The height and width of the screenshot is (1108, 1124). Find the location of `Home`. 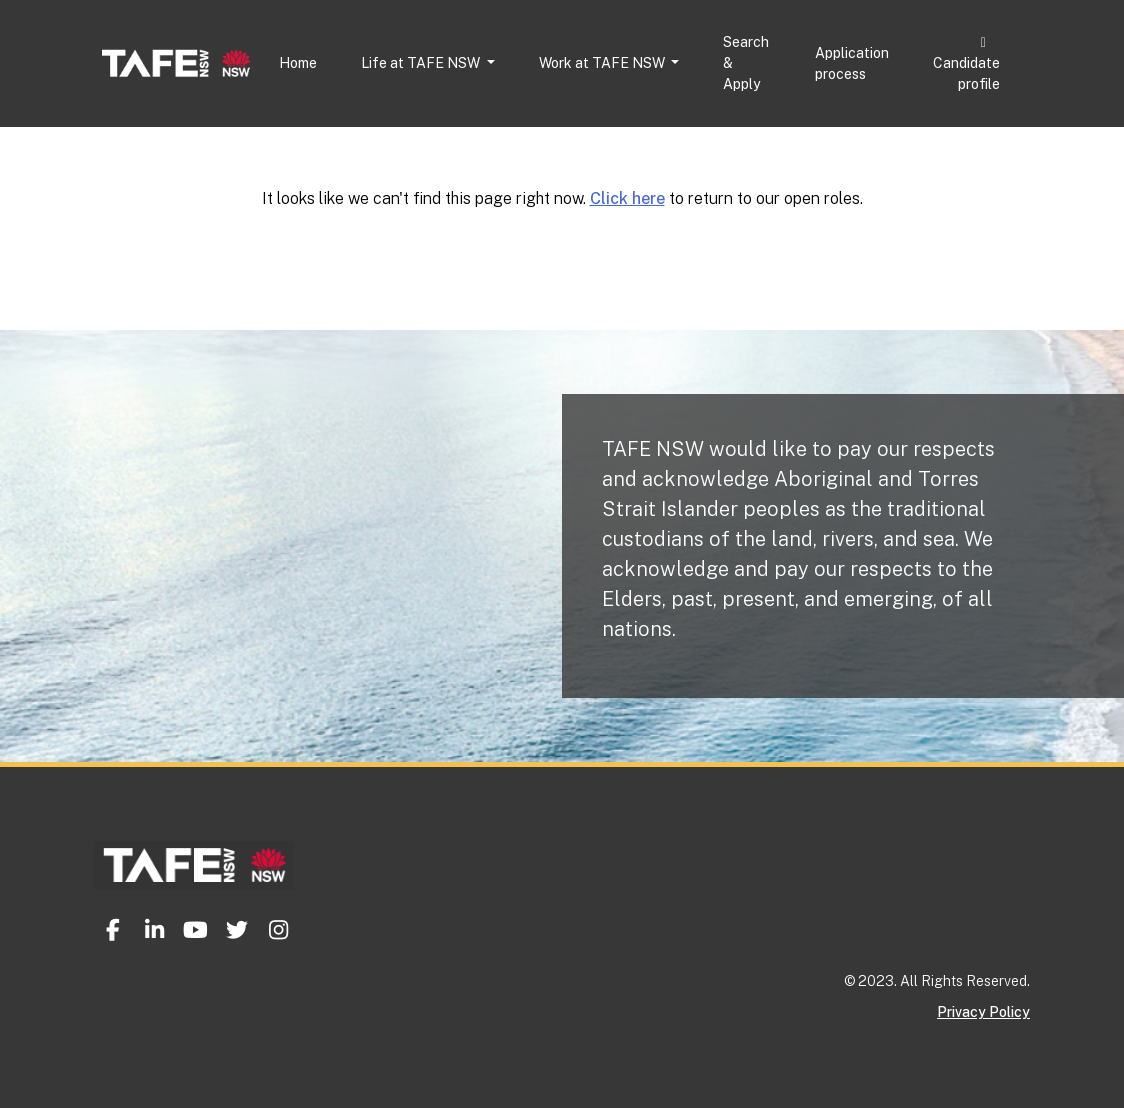

Home is located at coordinates (298, 63).